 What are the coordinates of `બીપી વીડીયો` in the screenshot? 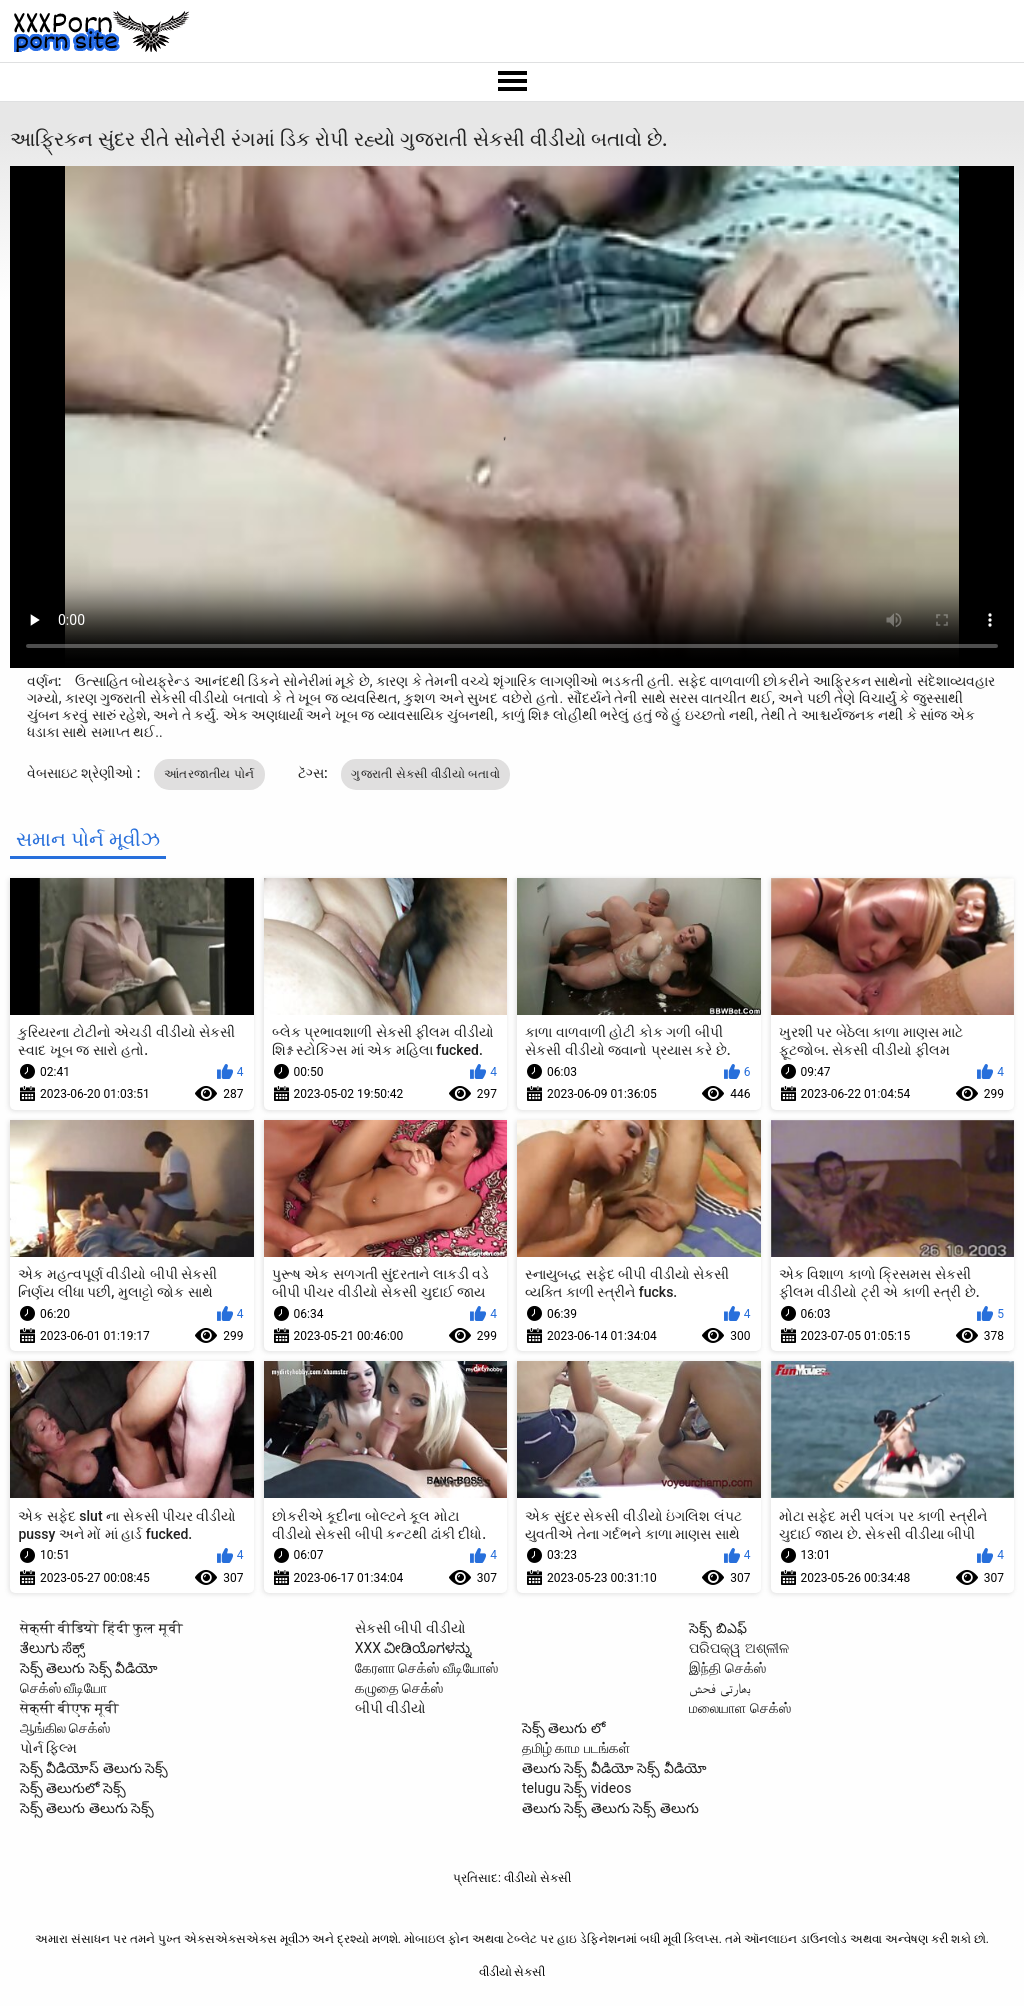 It's located at (390, 1708).